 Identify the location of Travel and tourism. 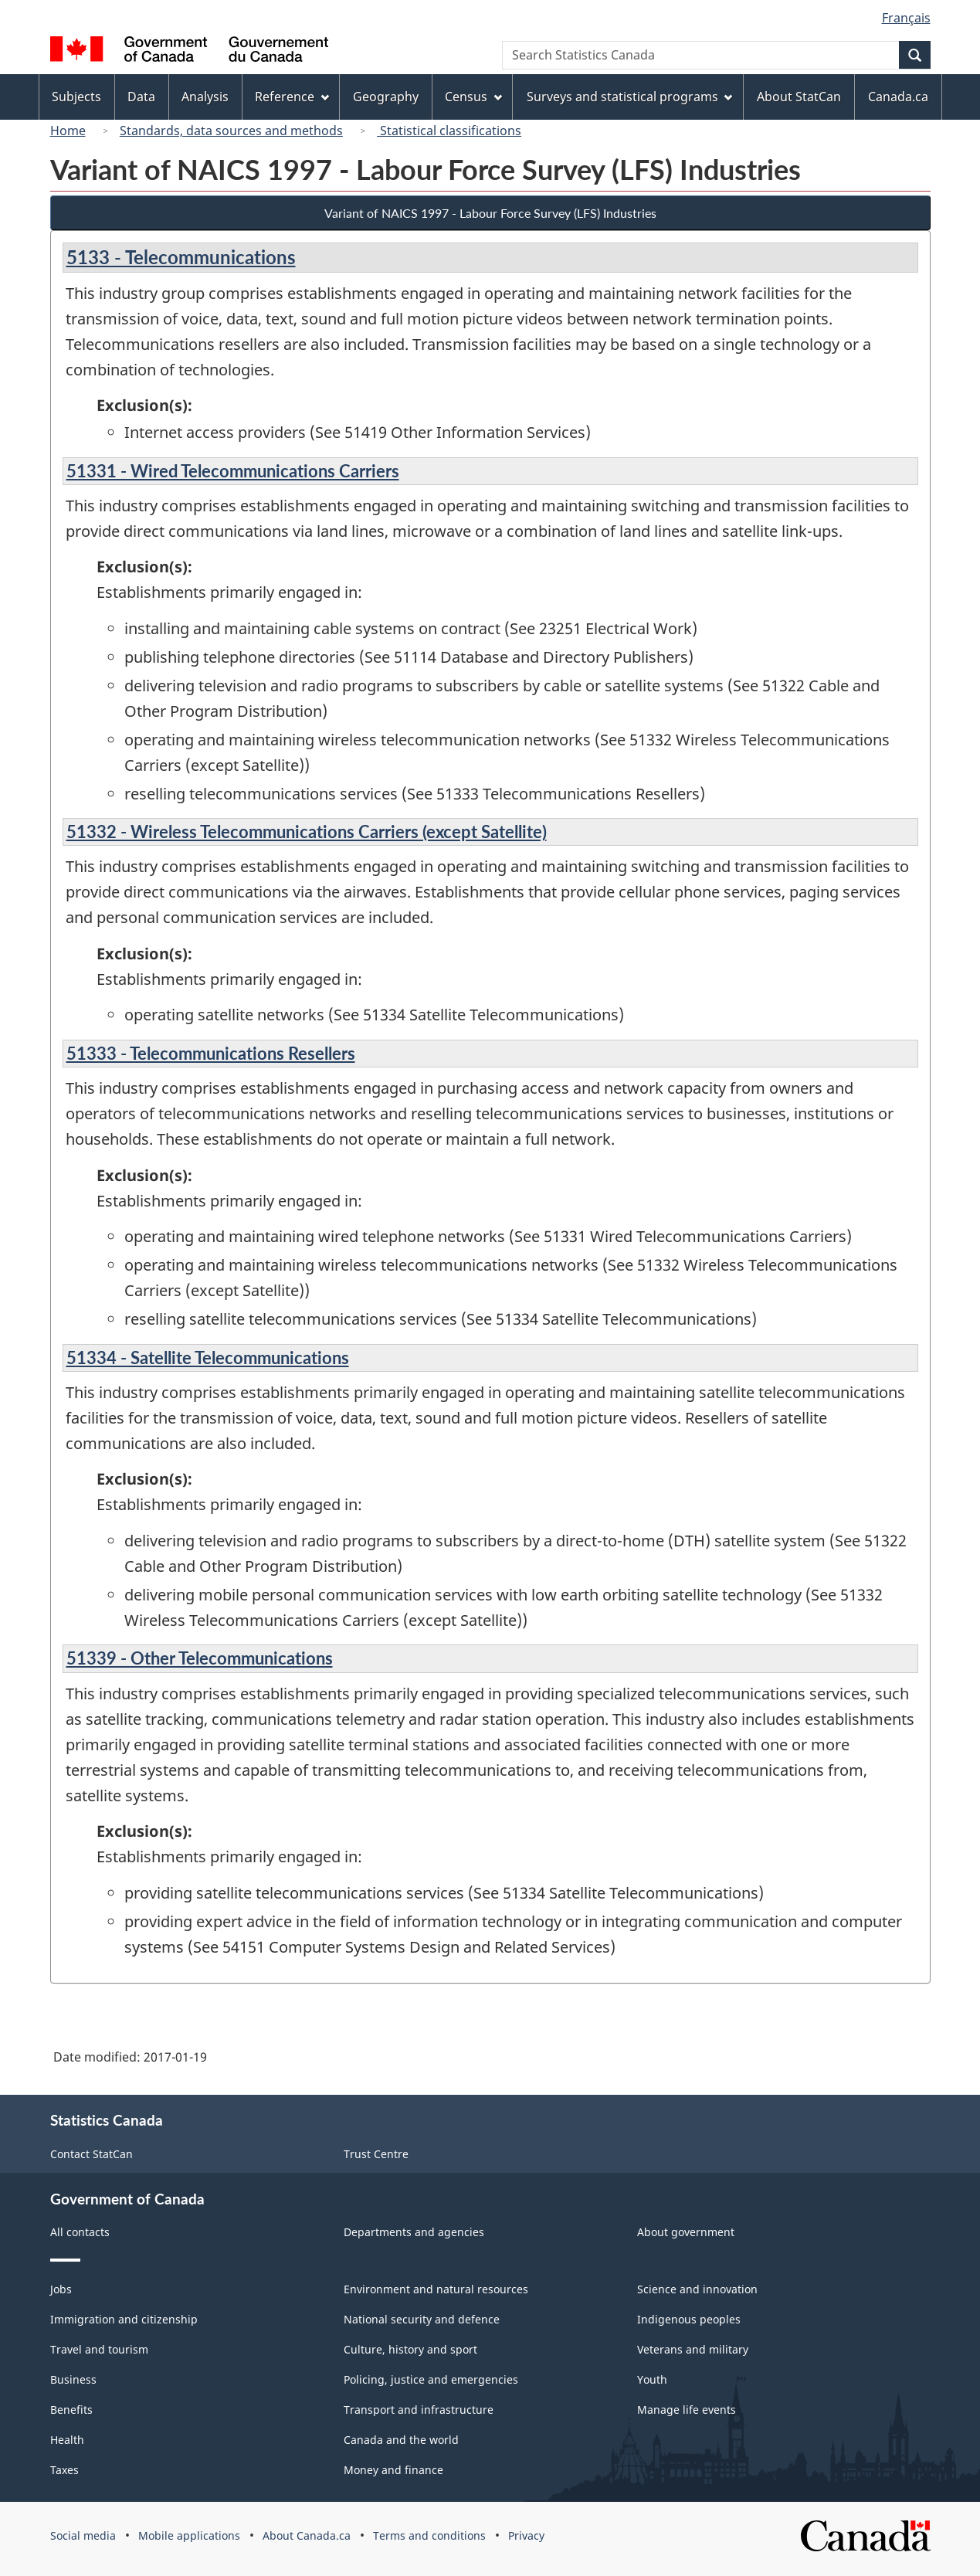
(99, 2349).